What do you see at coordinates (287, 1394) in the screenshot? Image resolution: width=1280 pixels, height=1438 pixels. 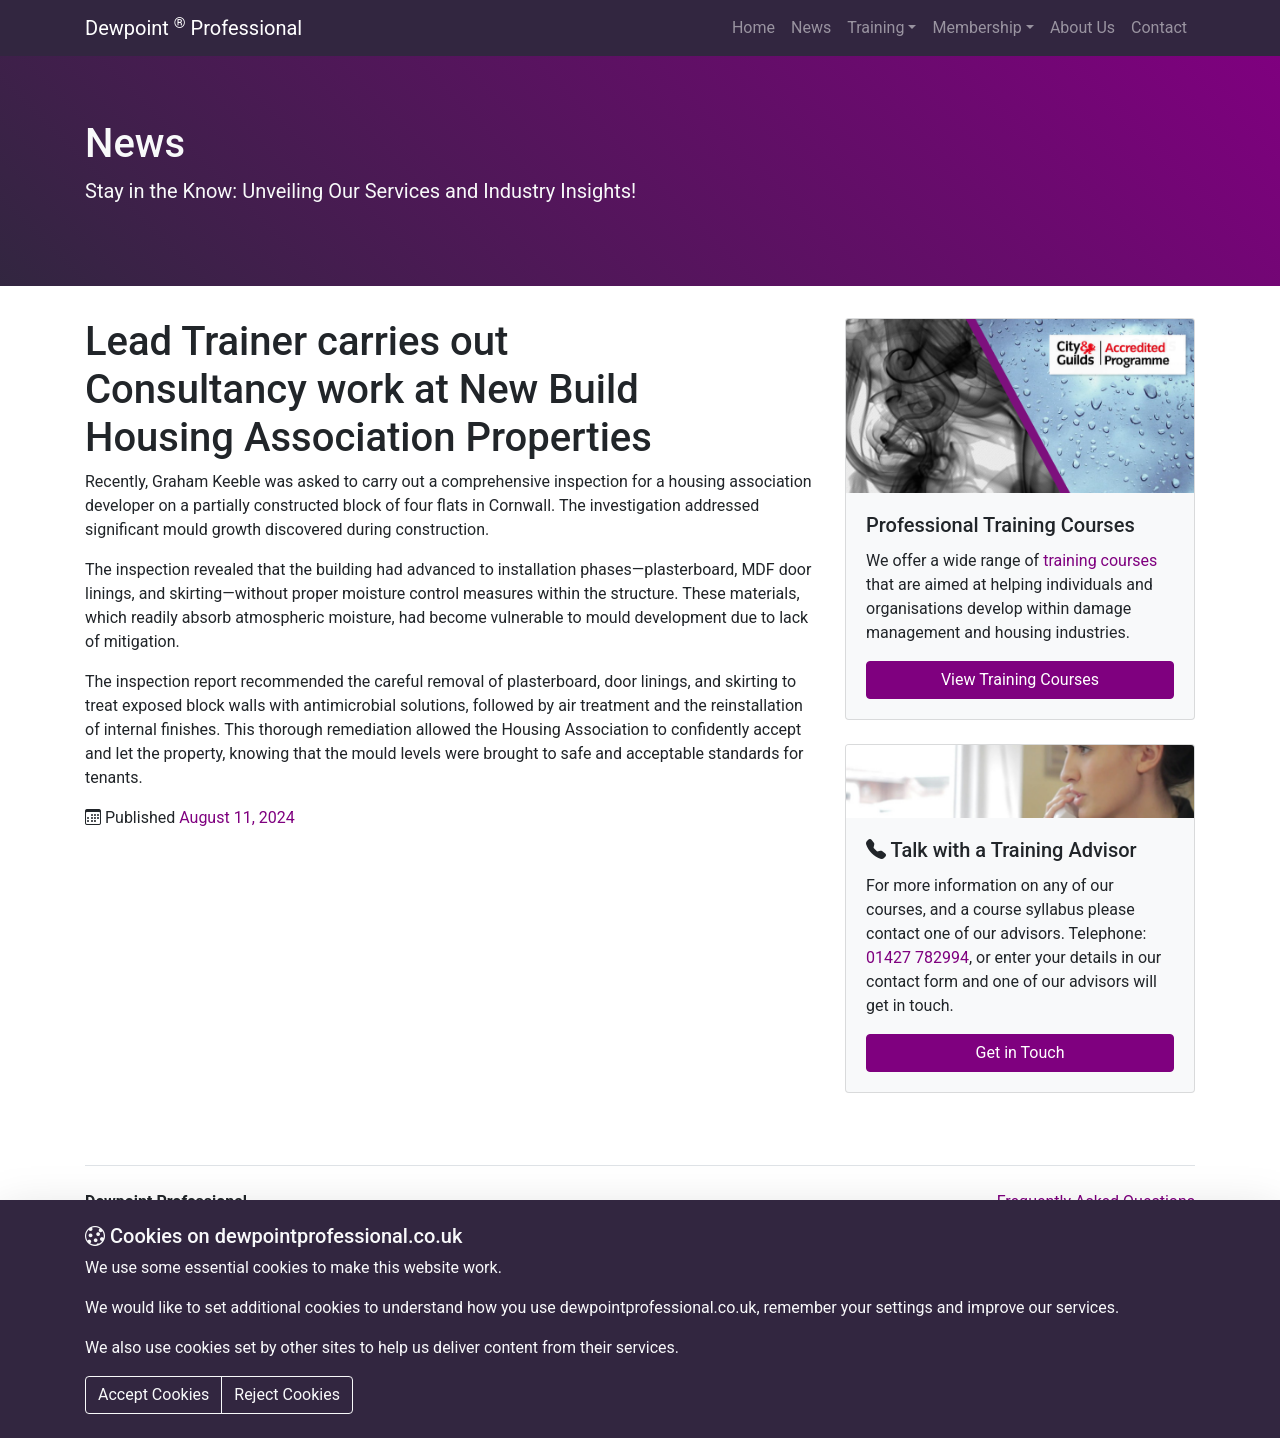 I see `Reject Cookies` at bounding box center [287, 1394].